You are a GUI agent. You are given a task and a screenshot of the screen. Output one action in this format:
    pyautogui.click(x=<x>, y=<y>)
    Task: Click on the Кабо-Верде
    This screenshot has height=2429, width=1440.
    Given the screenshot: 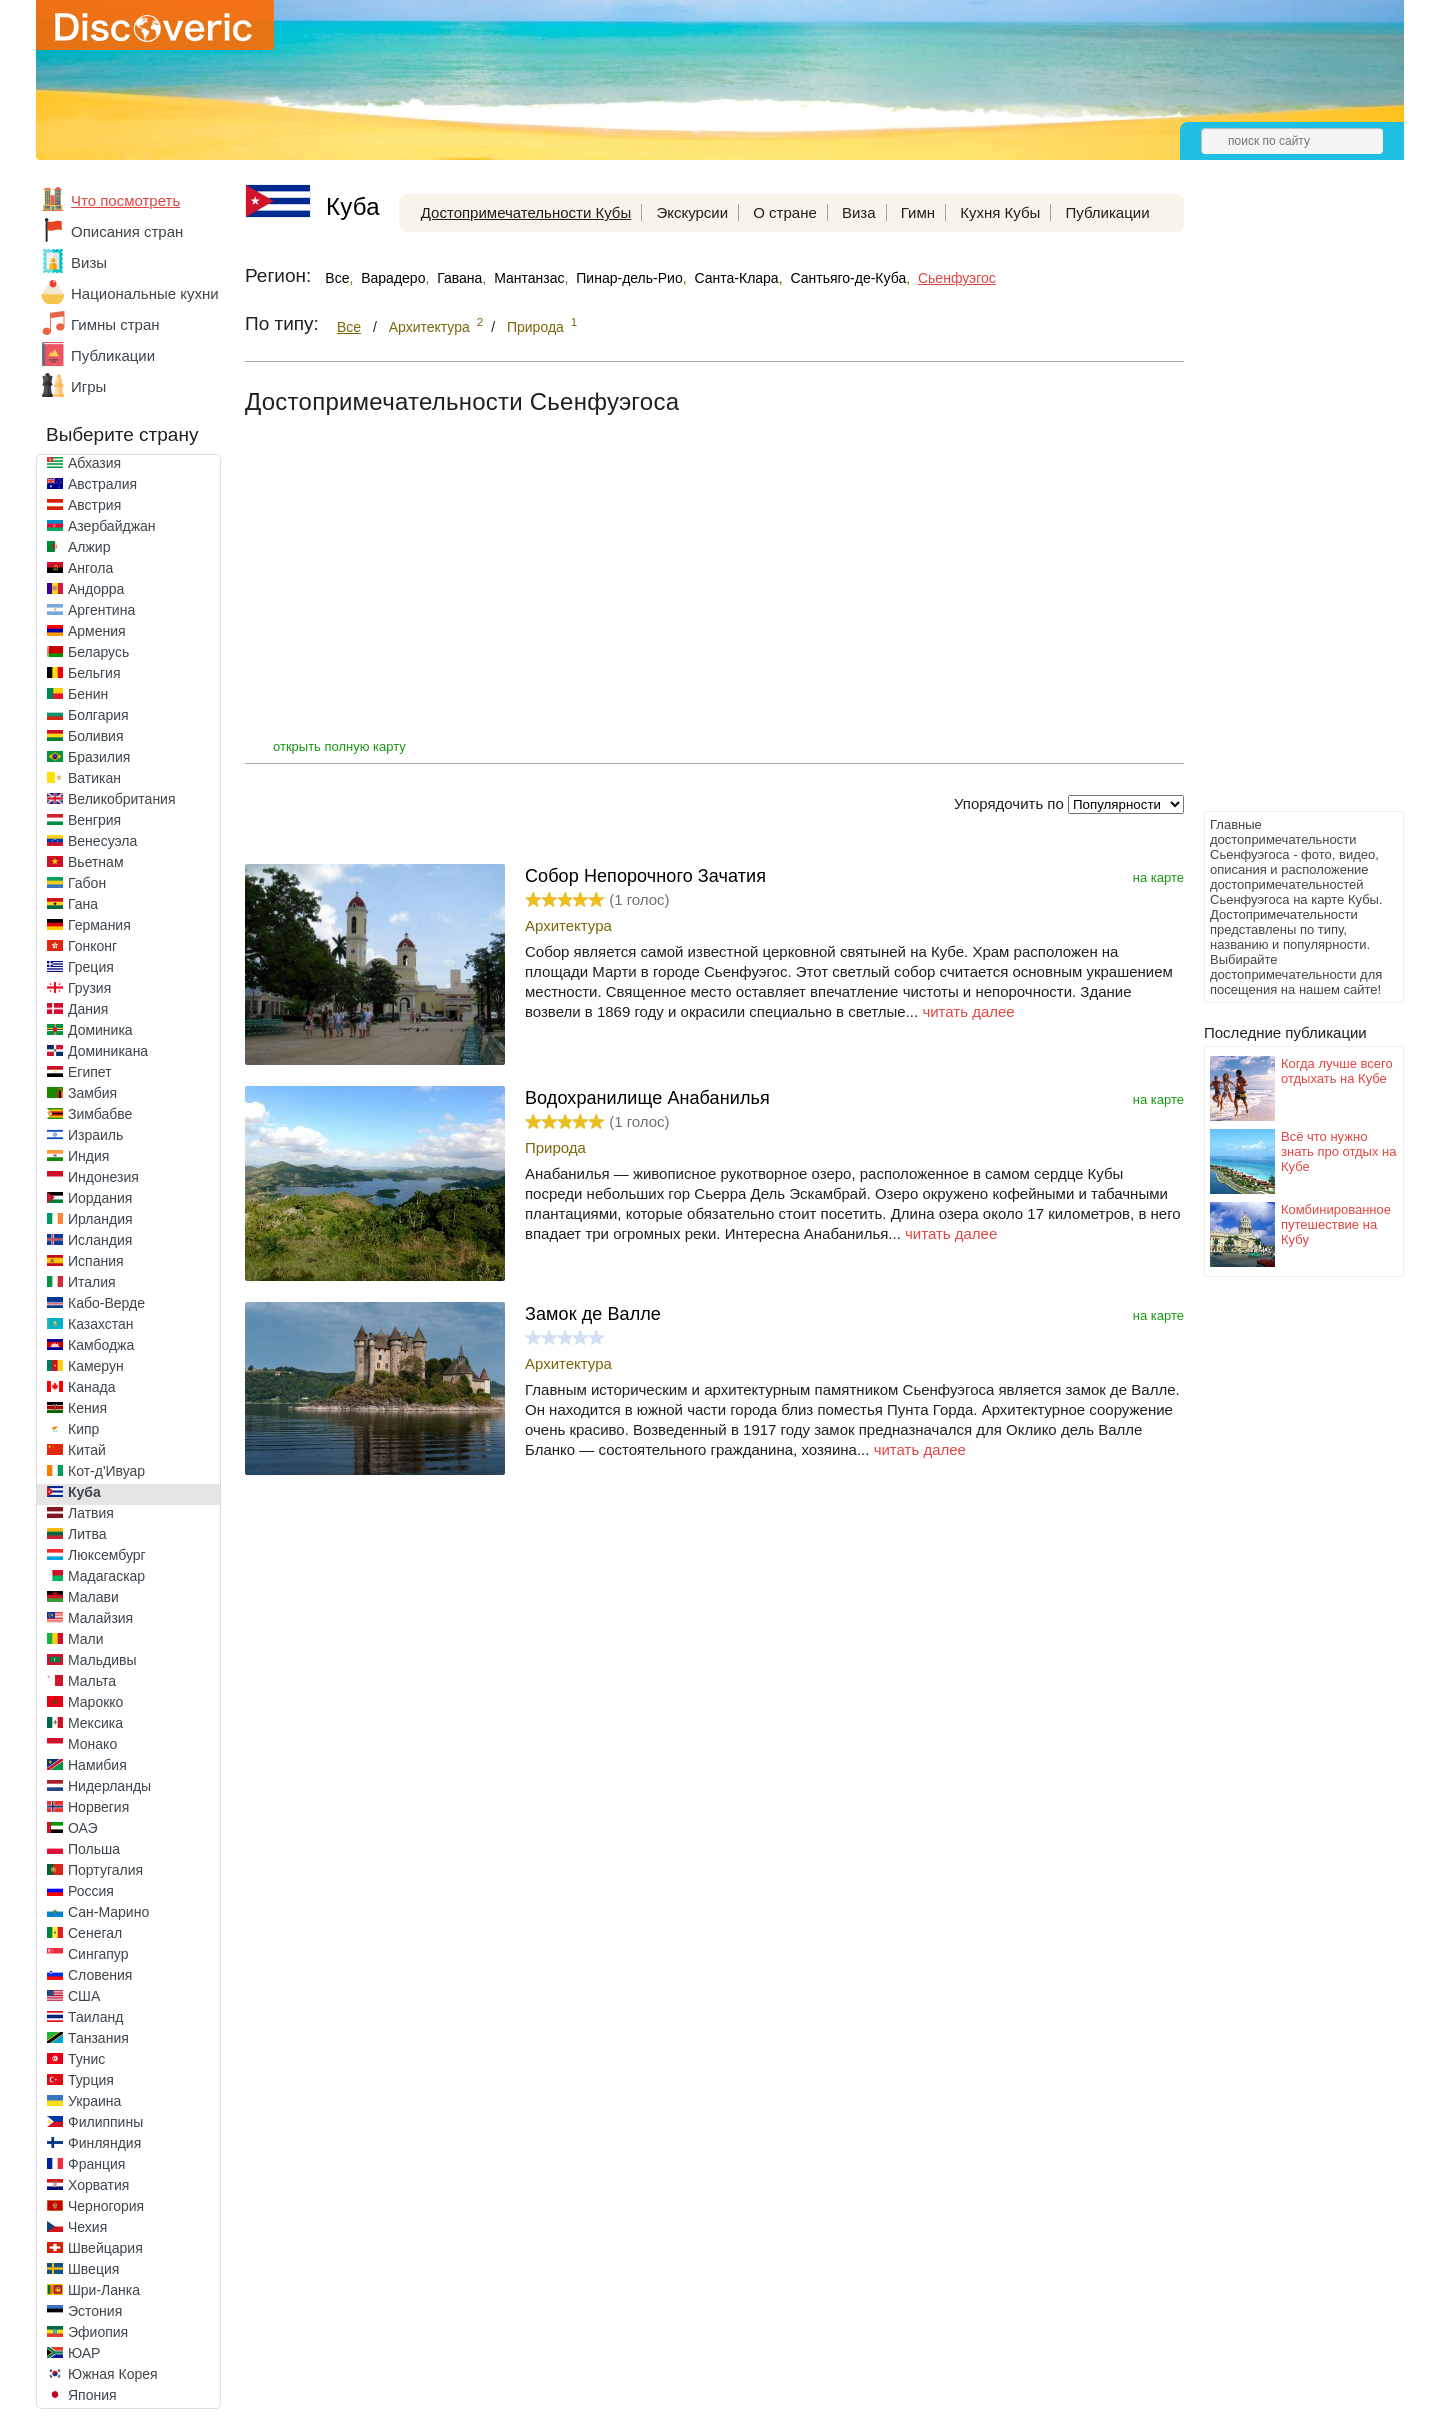 What is the action you would take?
    pyautogui.click(x=106, y=1303)
    